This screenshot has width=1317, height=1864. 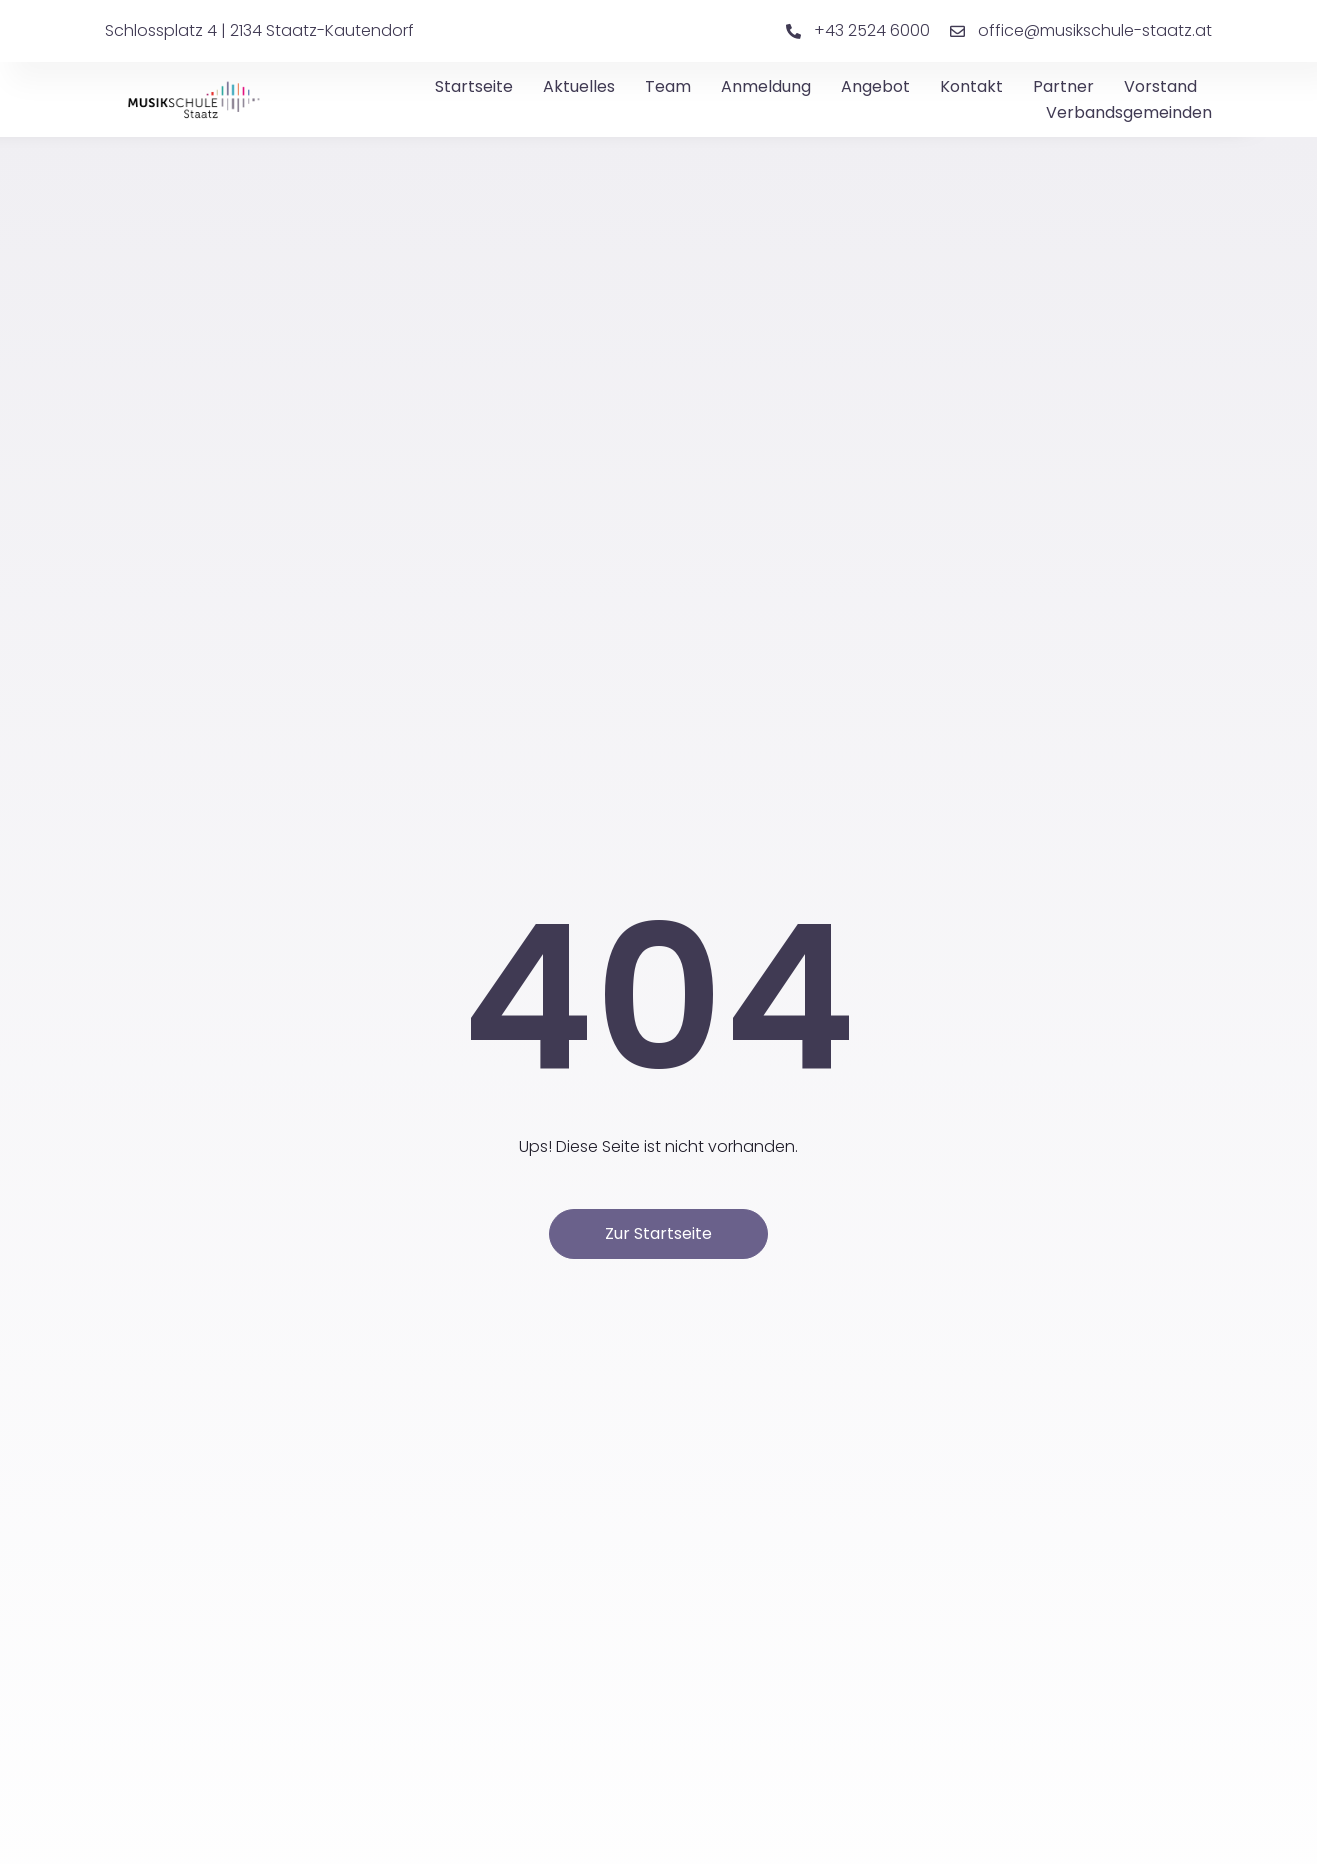 What do you see at coordinates (766, 86) in the screenshot?
I see `Anmeldung` at bounding box center [766, 86].